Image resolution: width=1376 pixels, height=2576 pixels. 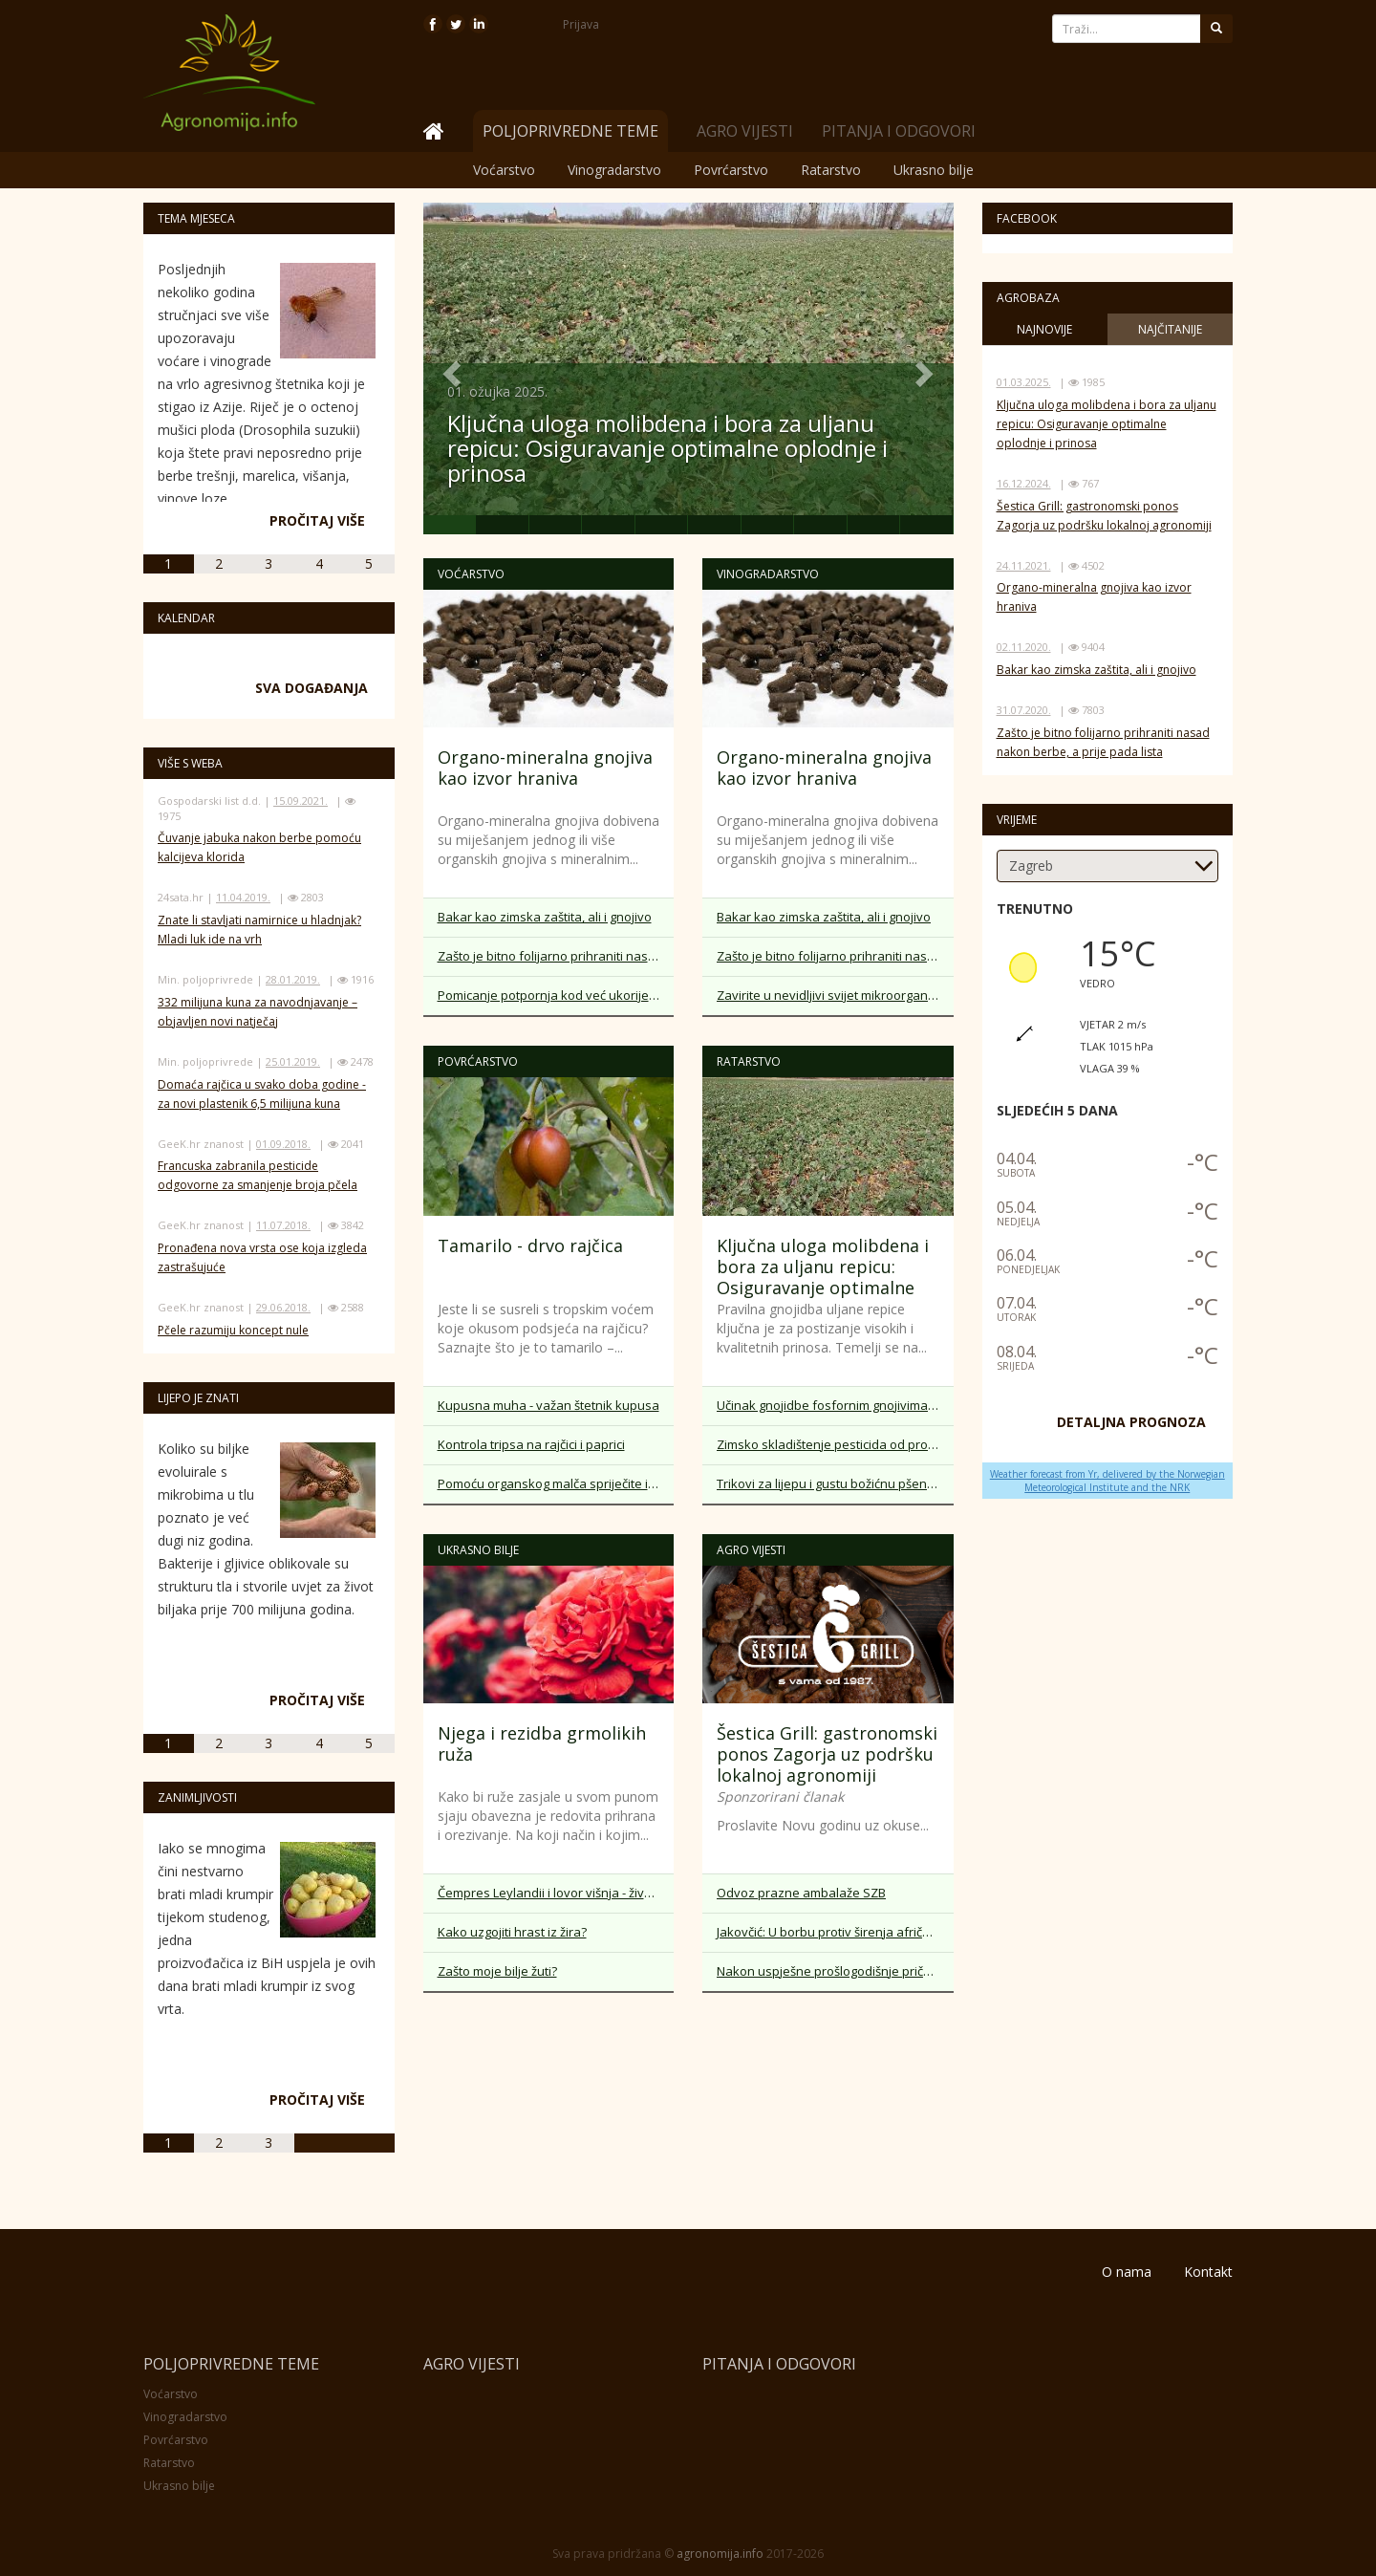 I want to click on Agro vijesti, so click(x=745, y=130).